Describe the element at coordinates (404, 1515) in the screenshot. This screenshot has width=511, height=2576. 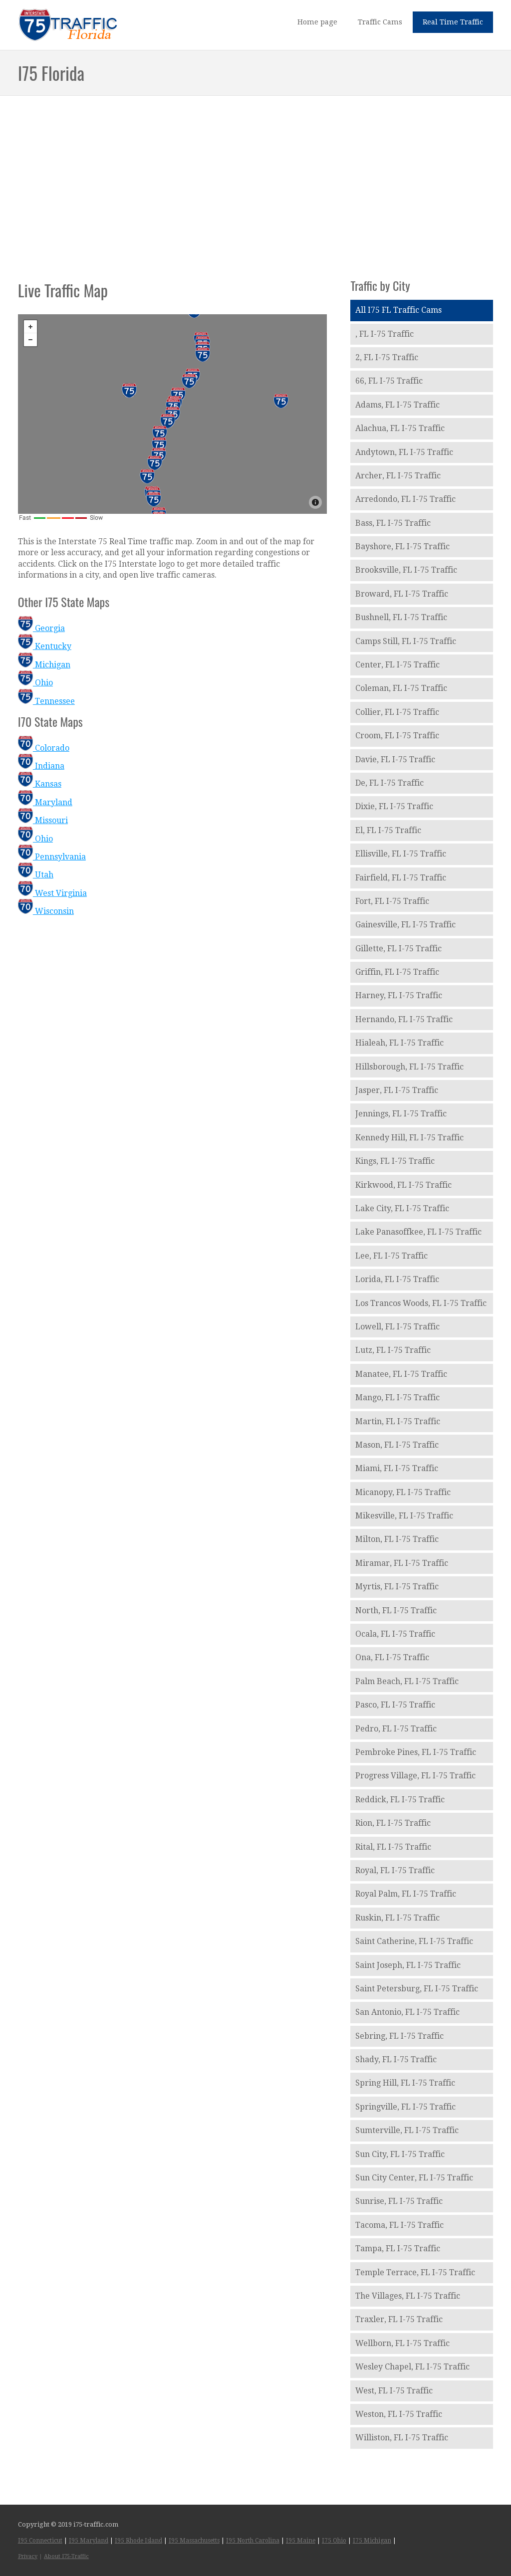
I see `Mikesville, FL I-75 Traffic` at that location.